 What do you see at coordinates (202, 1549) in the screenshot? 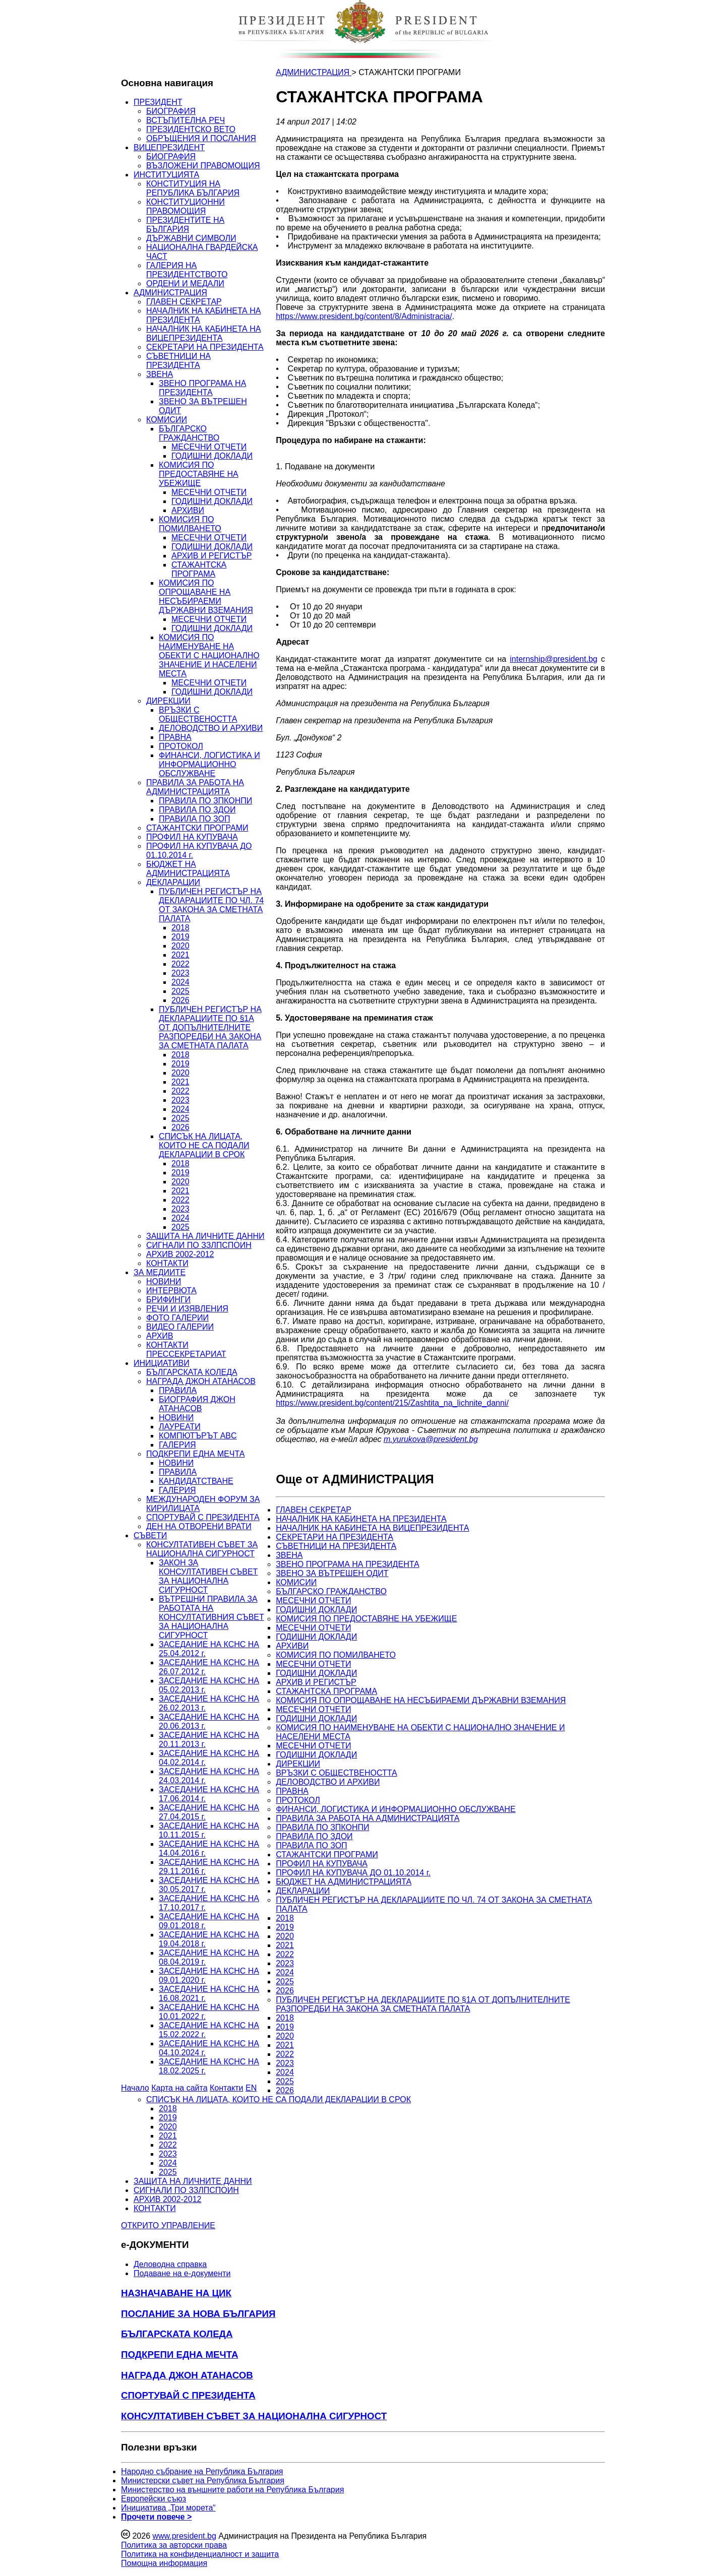
I see `КОНСУЛТАТИВЕН СЪВЕТ ЗА НАЦИОНАЛНА СИГУРНОСТ` at bounding box center [202, 1549].